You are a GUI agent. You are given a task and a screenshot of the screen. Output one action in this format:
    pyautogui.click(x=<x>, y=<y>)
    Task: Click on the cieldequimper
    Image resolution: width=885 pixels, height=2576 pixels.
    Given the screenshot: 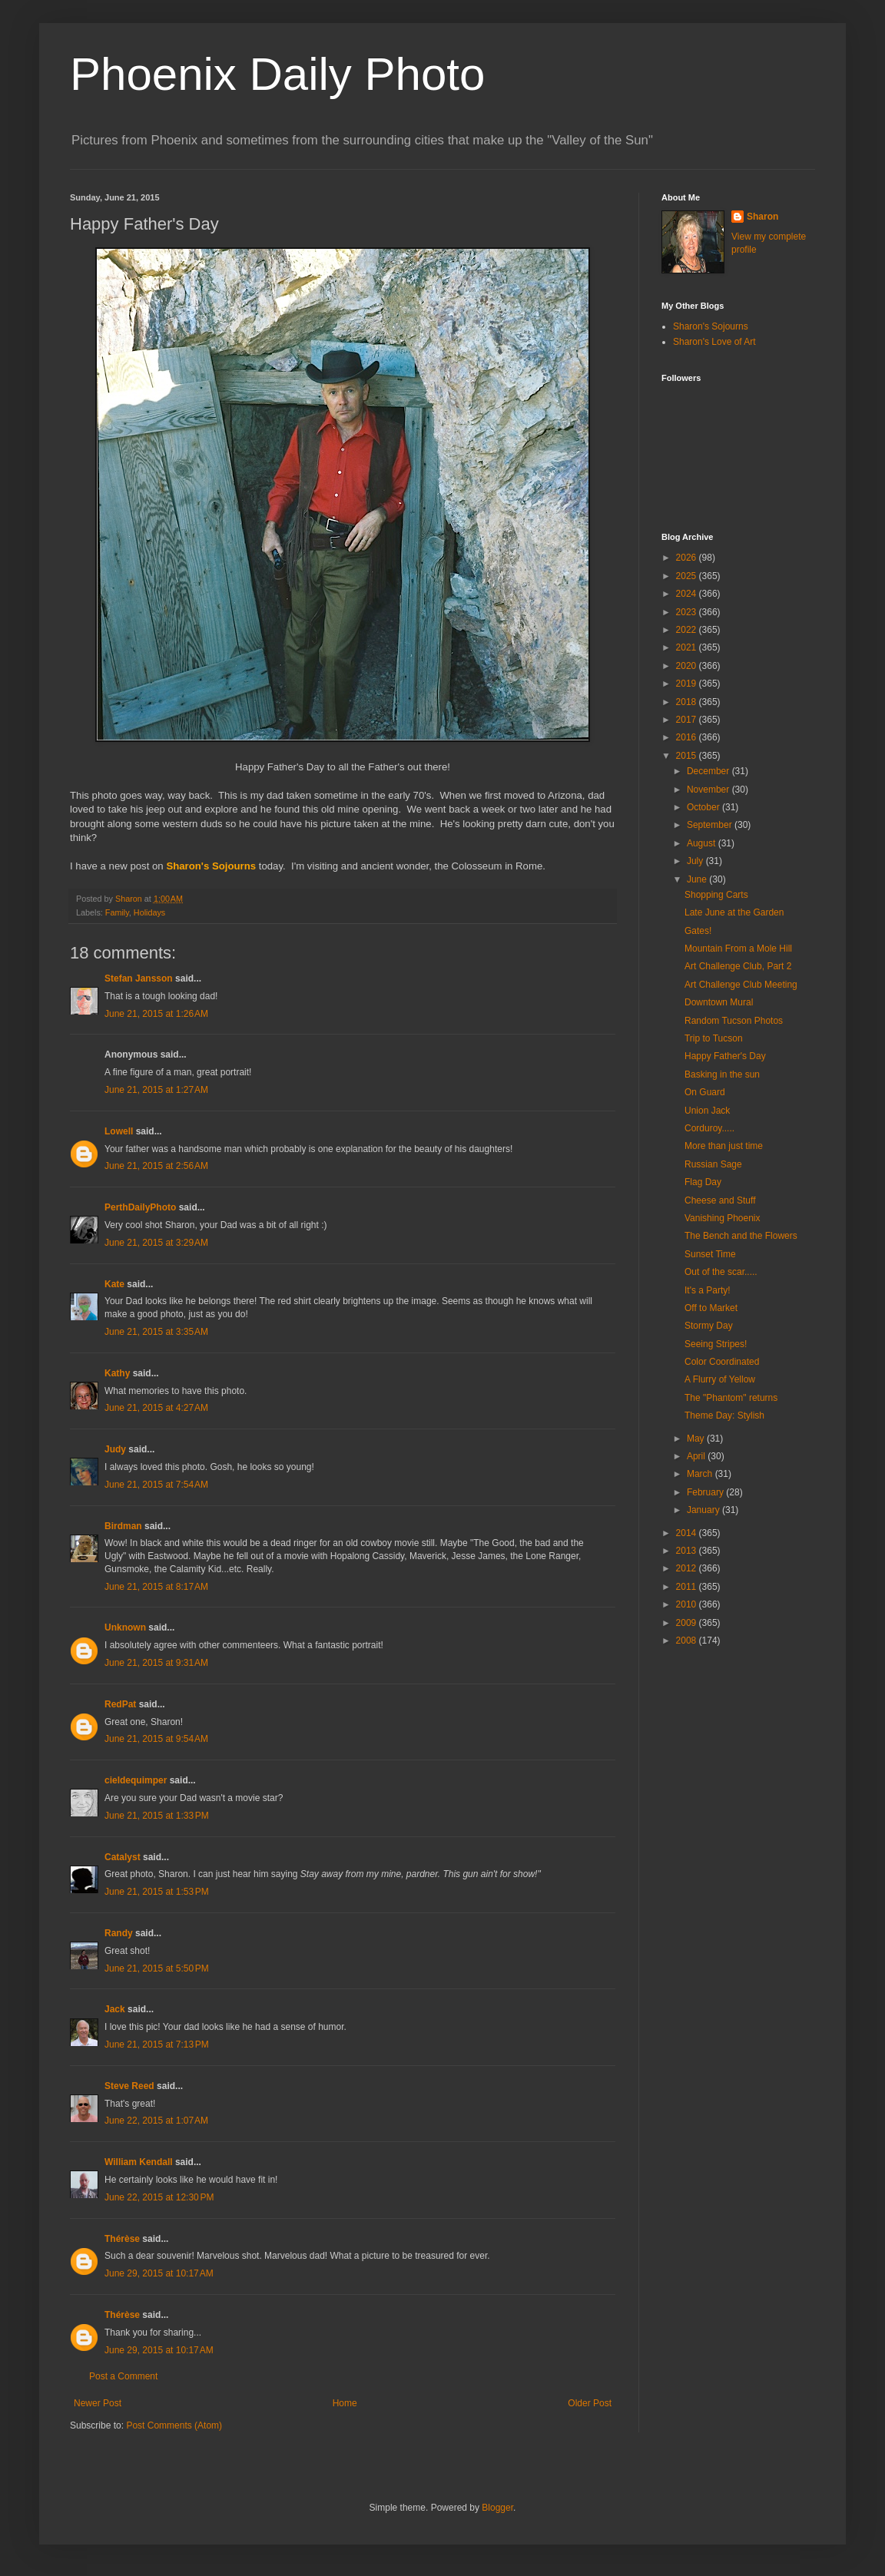 What is the action you would take?
    pyautogui.click(x=135, y=1780)
    